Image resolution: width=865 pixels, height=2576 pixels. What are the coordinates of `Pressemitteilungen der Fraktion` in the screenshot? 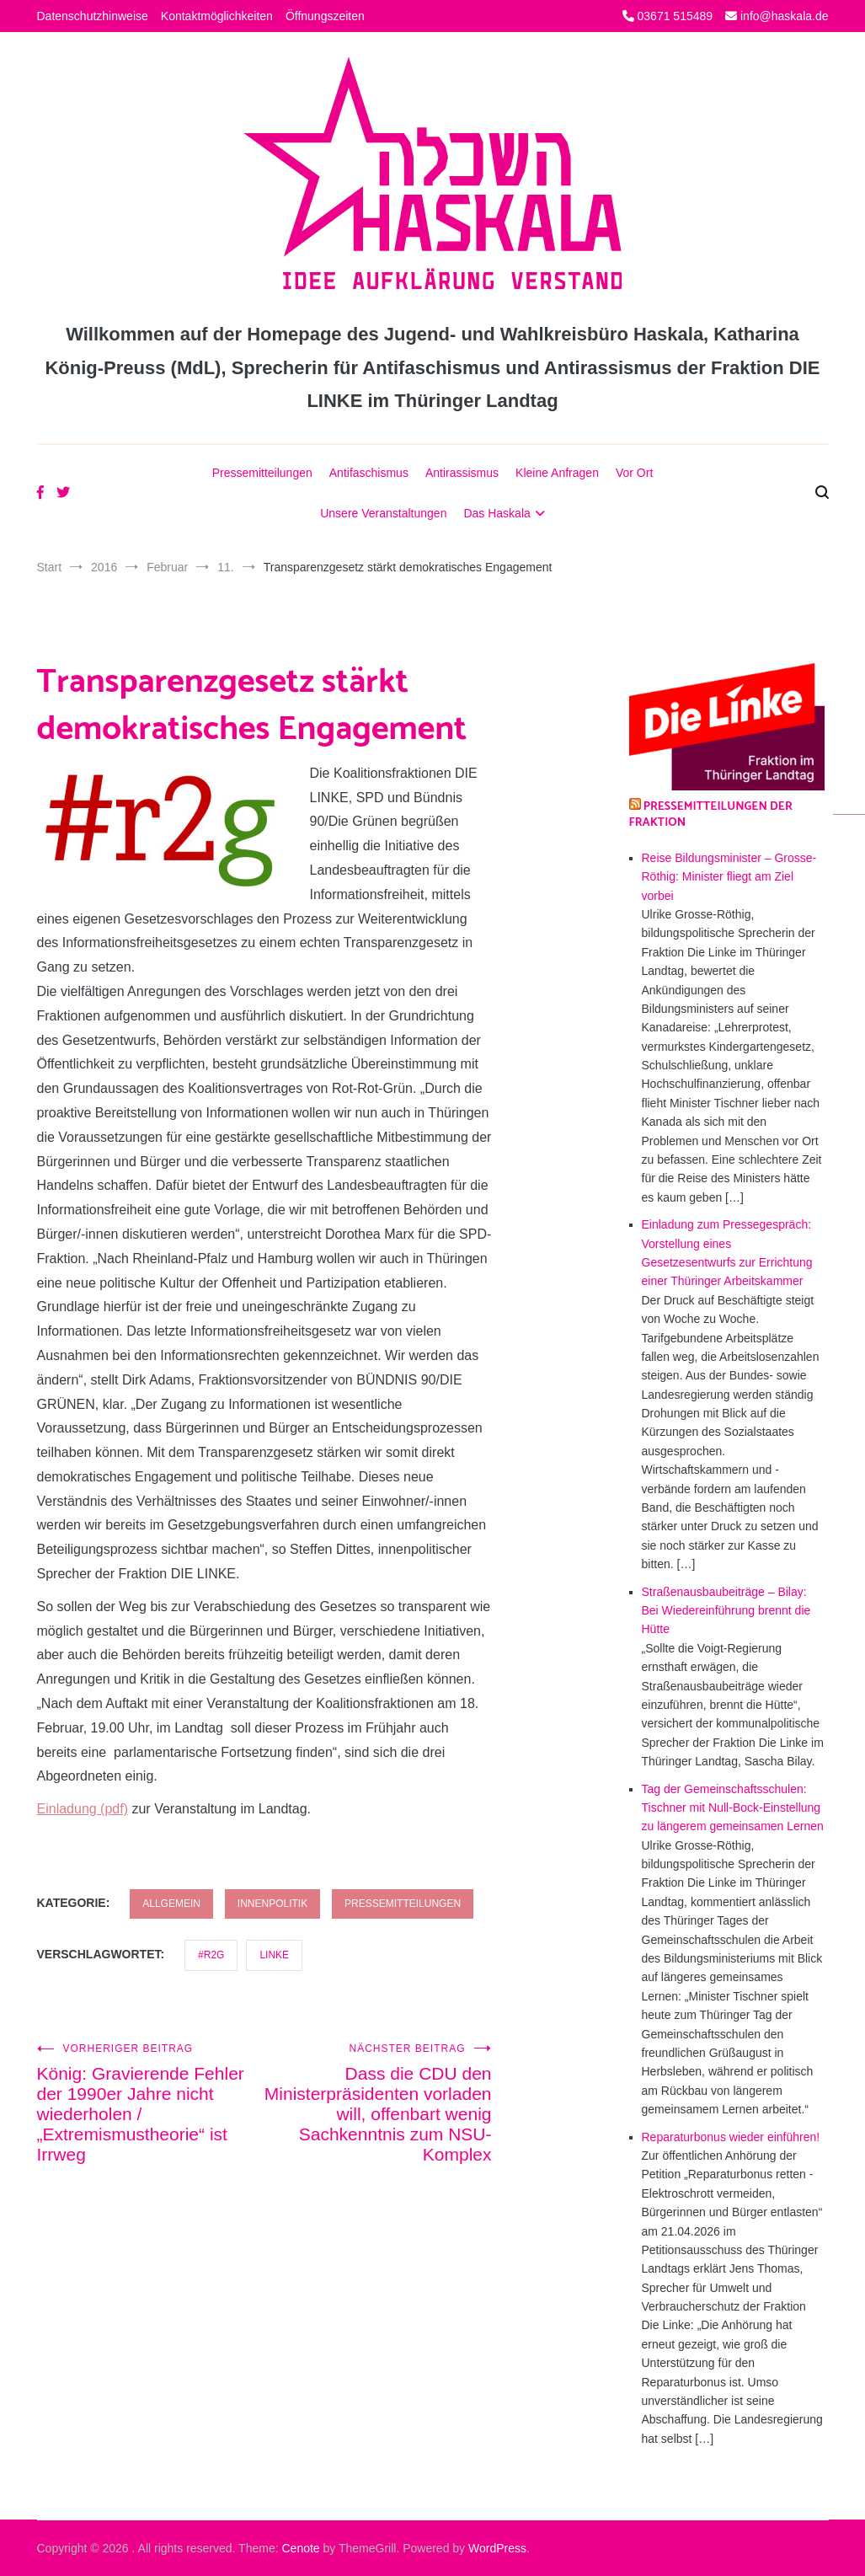 It's located at (711, 815).